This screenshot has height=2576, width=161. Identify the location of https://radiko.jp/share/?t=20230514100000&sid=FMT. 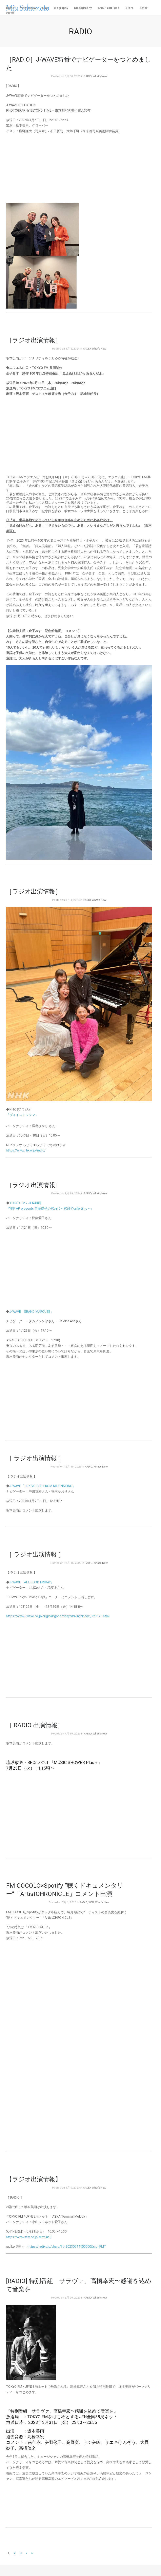
(67, 2246).